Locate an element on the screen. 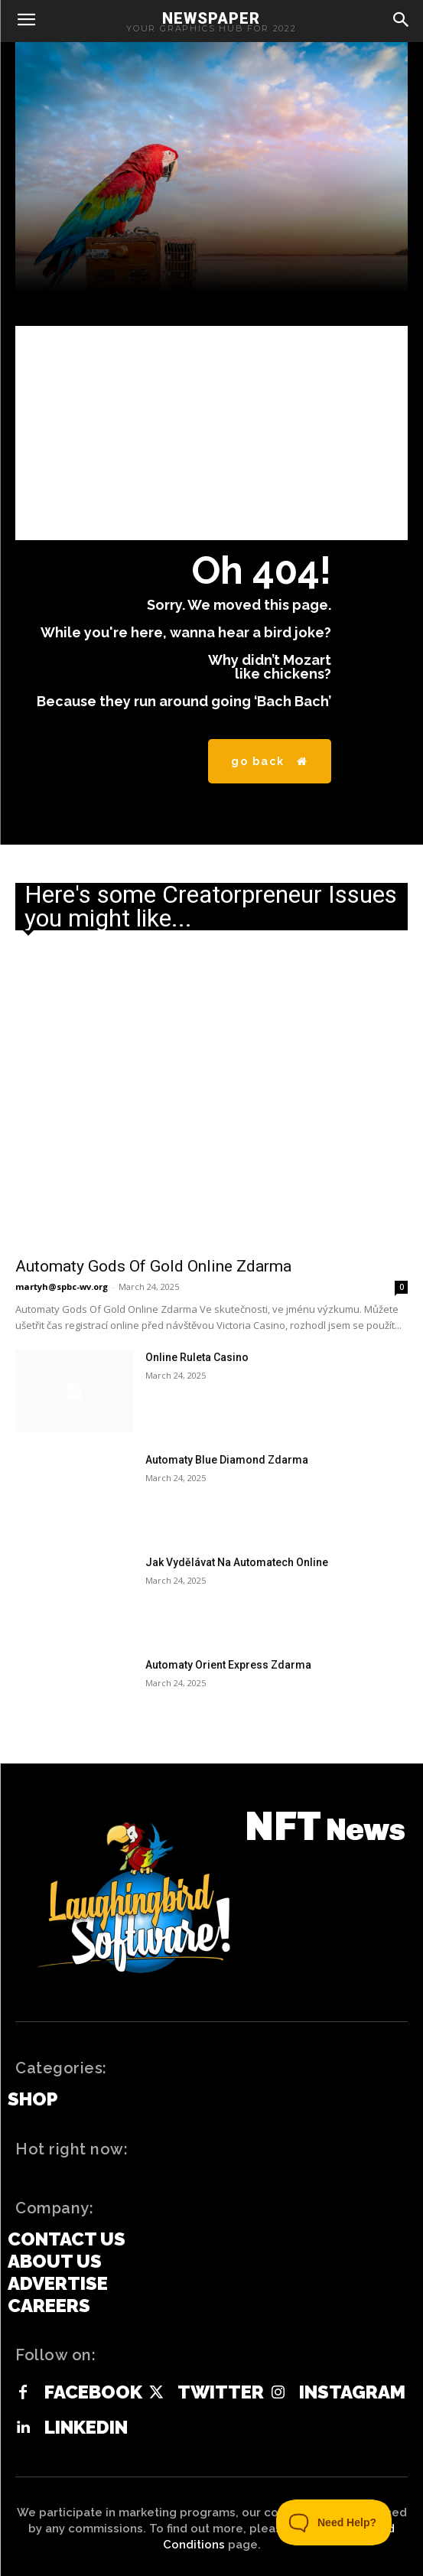 The image size is (423, 2576). Online Ruleta Casino is located at coordinates (197, 1357).